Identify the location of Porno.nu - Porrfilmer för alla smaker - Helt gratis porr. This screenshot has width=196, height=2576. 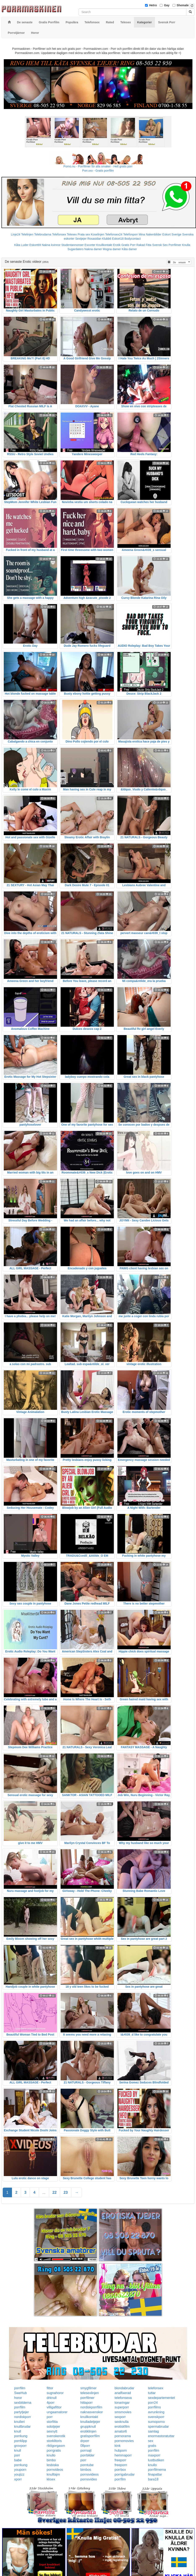
(98, 166).